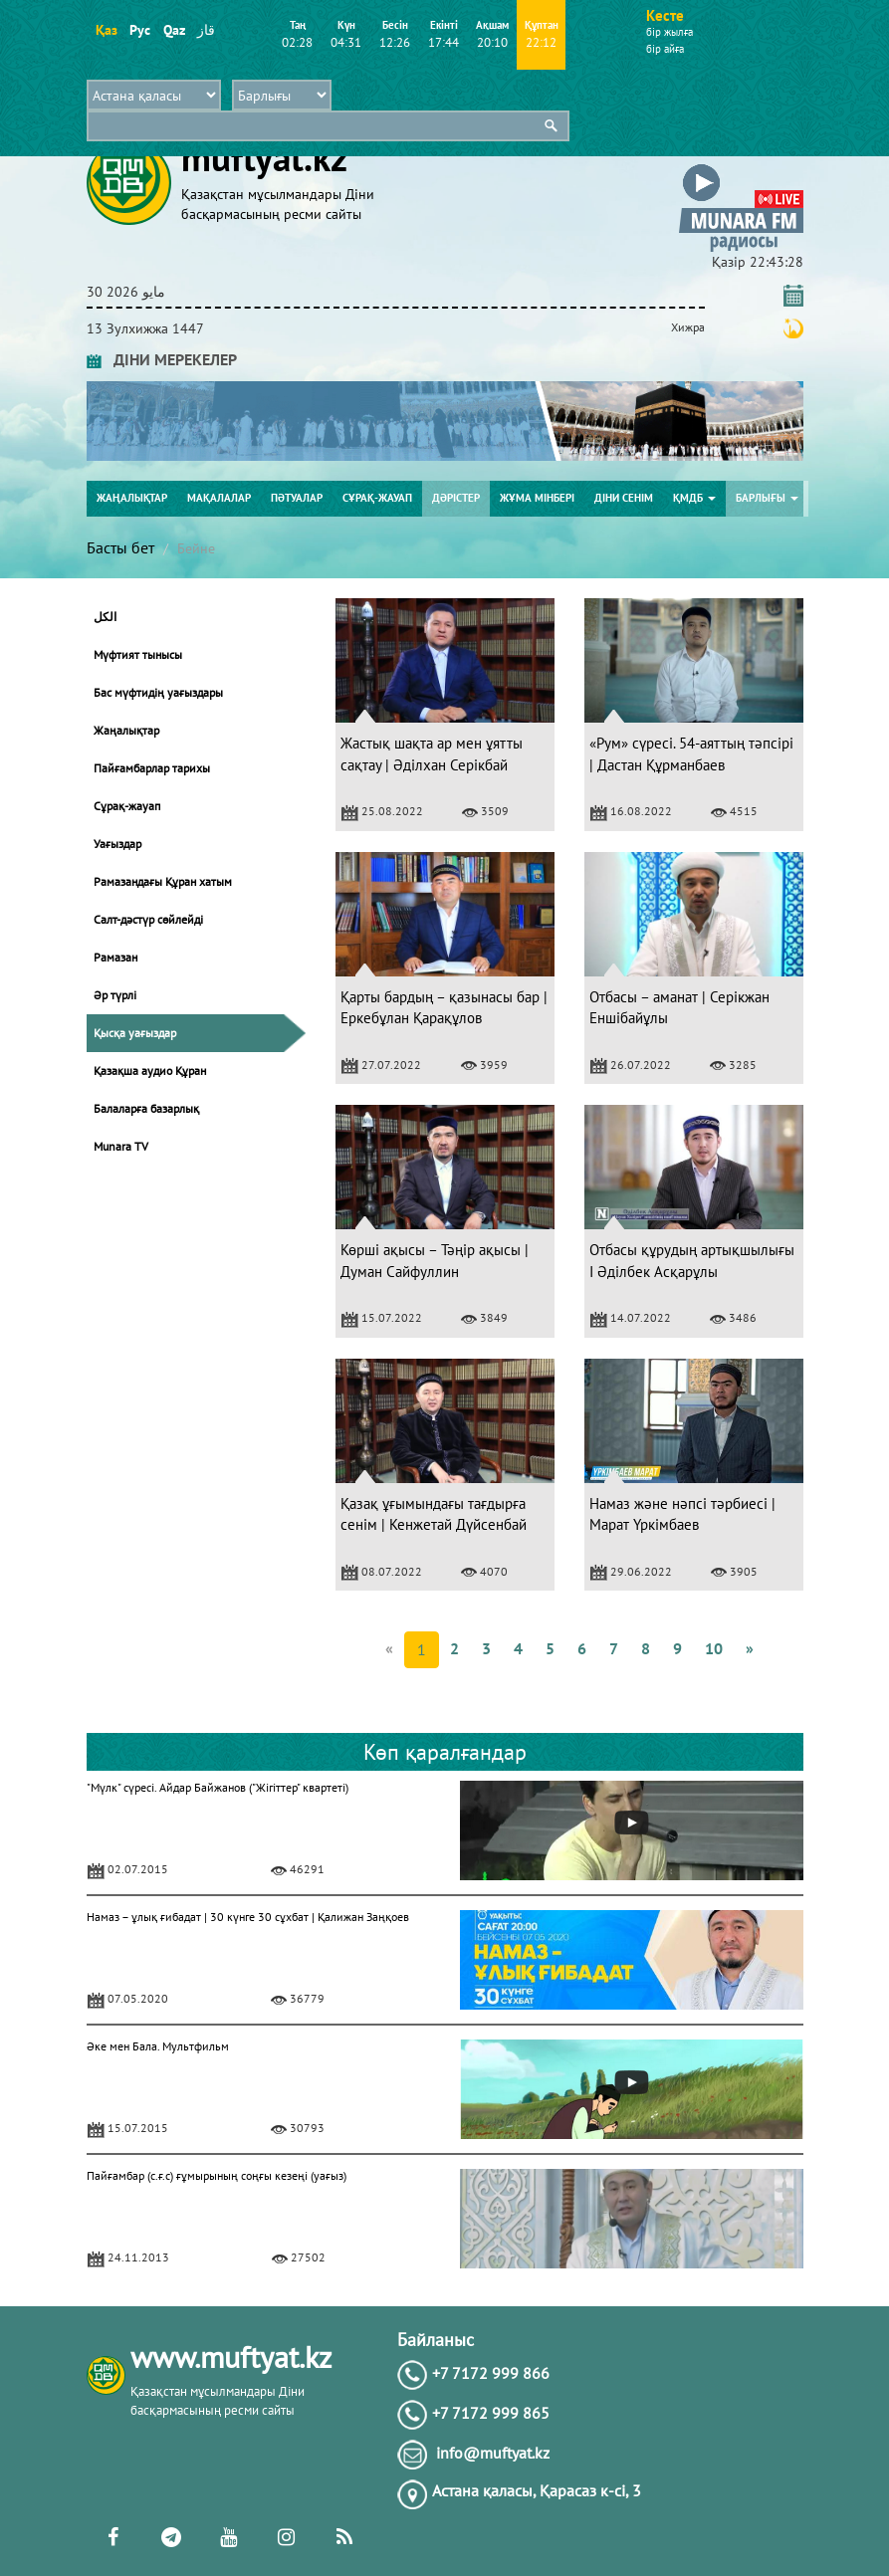 This screenshot has width=889, height=2576. Describe the element at coordinates (135, 1032) in the screenshot. I see `Қысқа уағыздар` at that location.